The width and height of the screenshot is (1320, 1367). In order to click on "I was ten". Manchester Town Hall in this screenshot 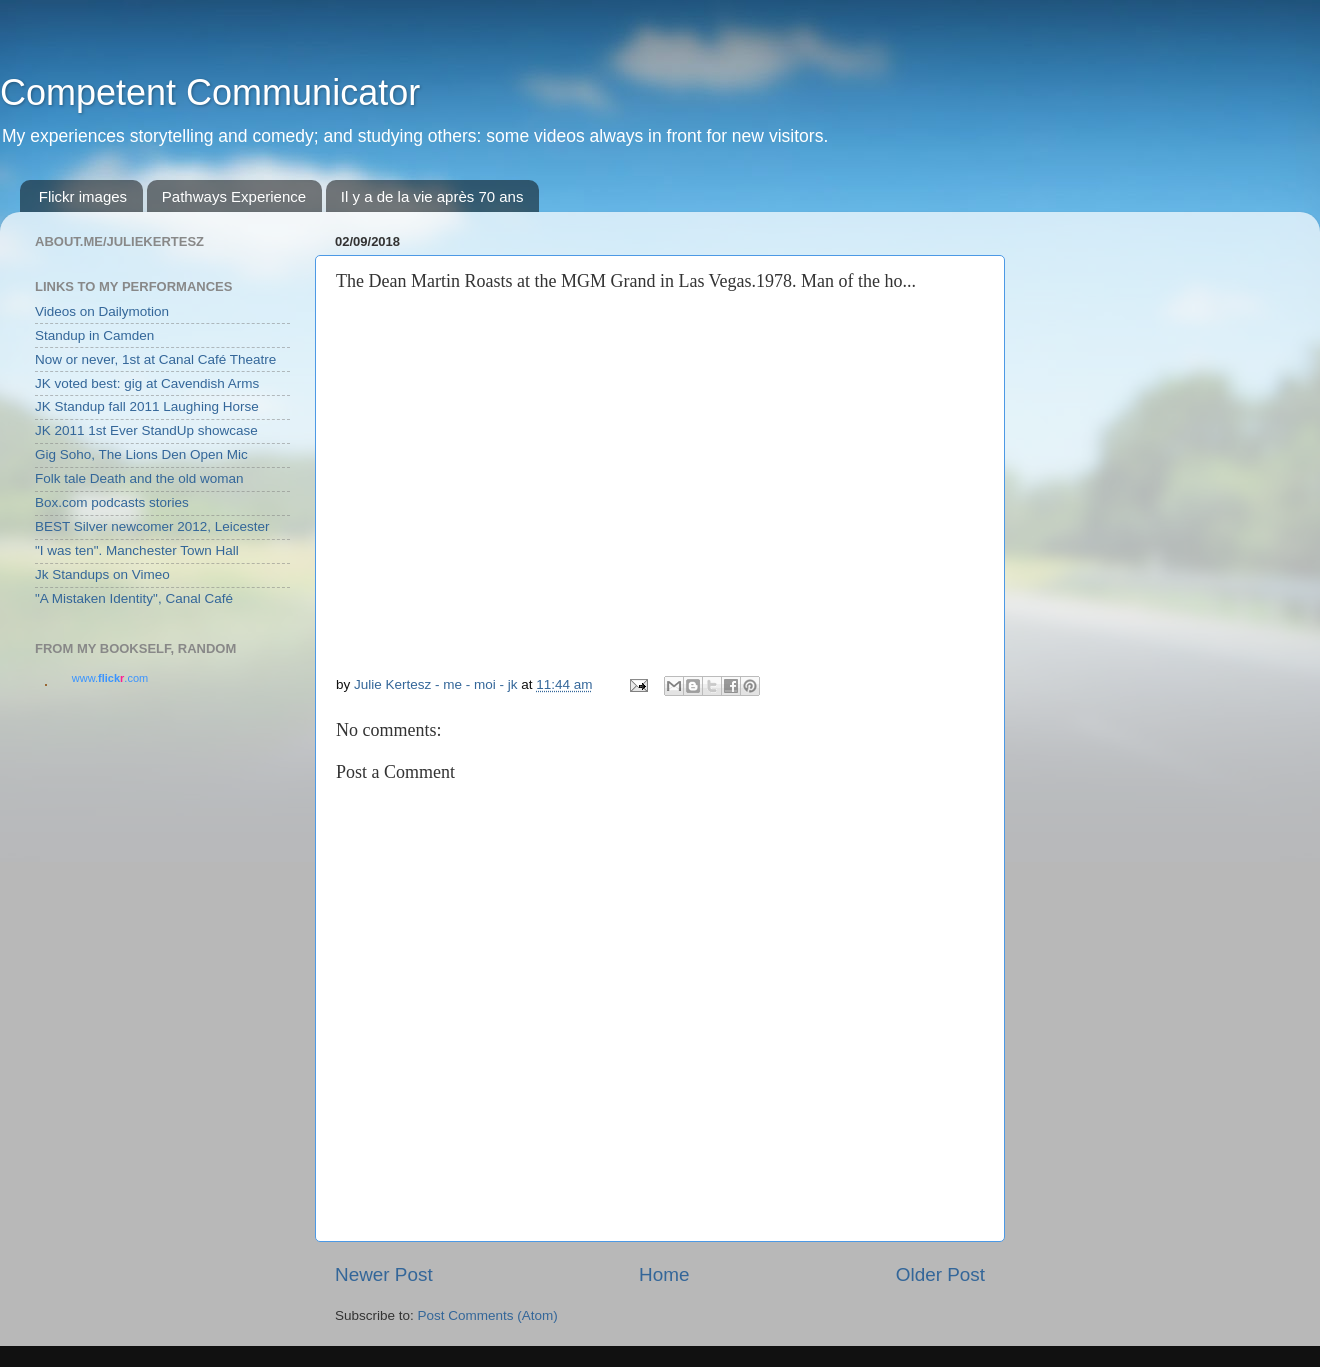, I will do `click(137, 550)`.